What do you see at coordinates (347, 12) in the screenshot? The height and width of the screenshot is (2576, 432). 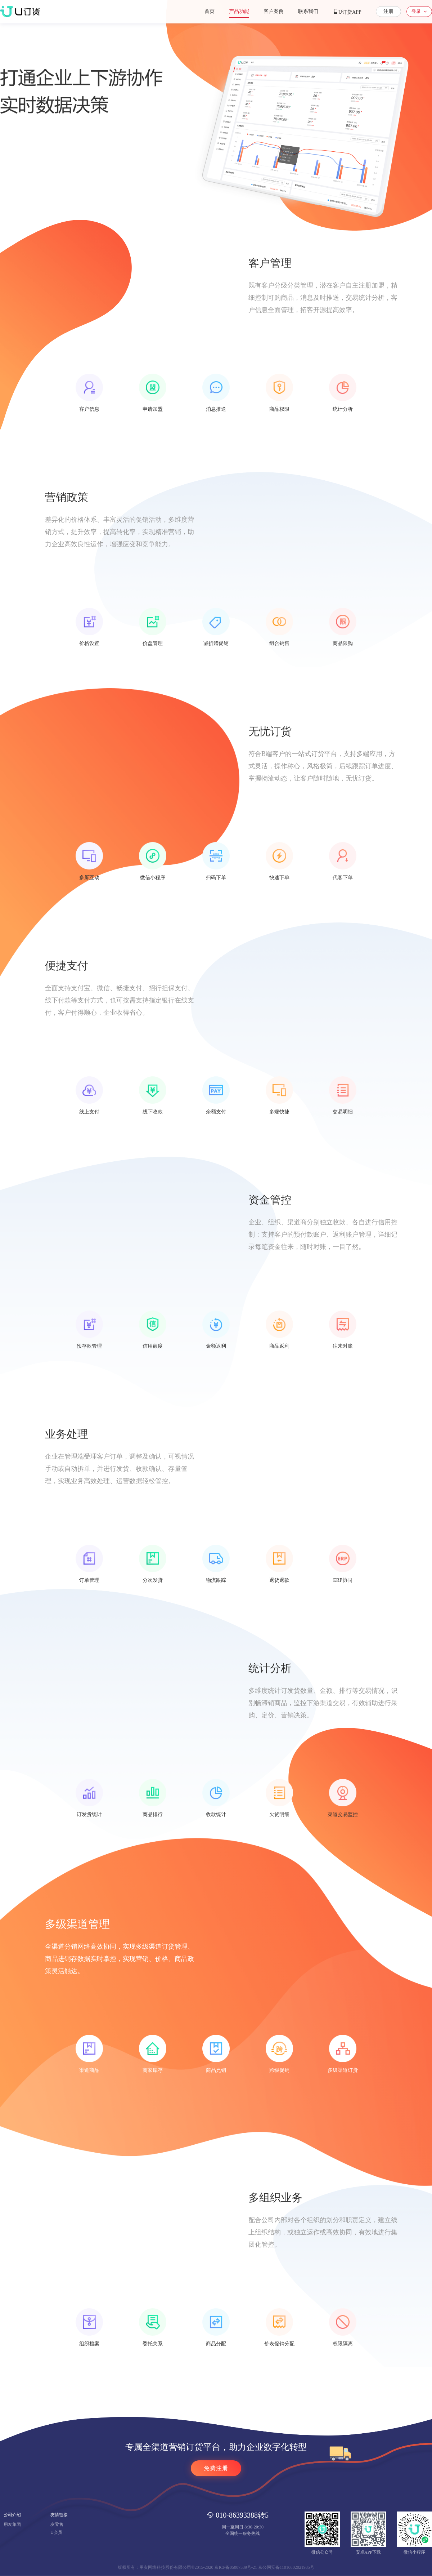 I see `U订货APP` at bounding box center [347, 12].